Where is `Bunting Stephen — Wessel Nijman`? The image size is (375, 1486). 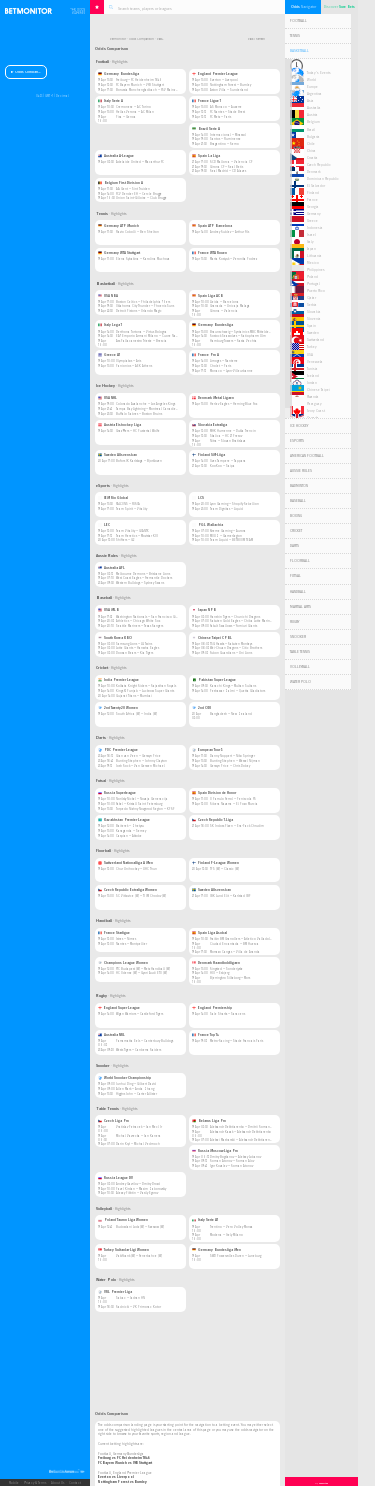 Bunting Stephen — Wessel Nijman is located at coordinates (235, 761).